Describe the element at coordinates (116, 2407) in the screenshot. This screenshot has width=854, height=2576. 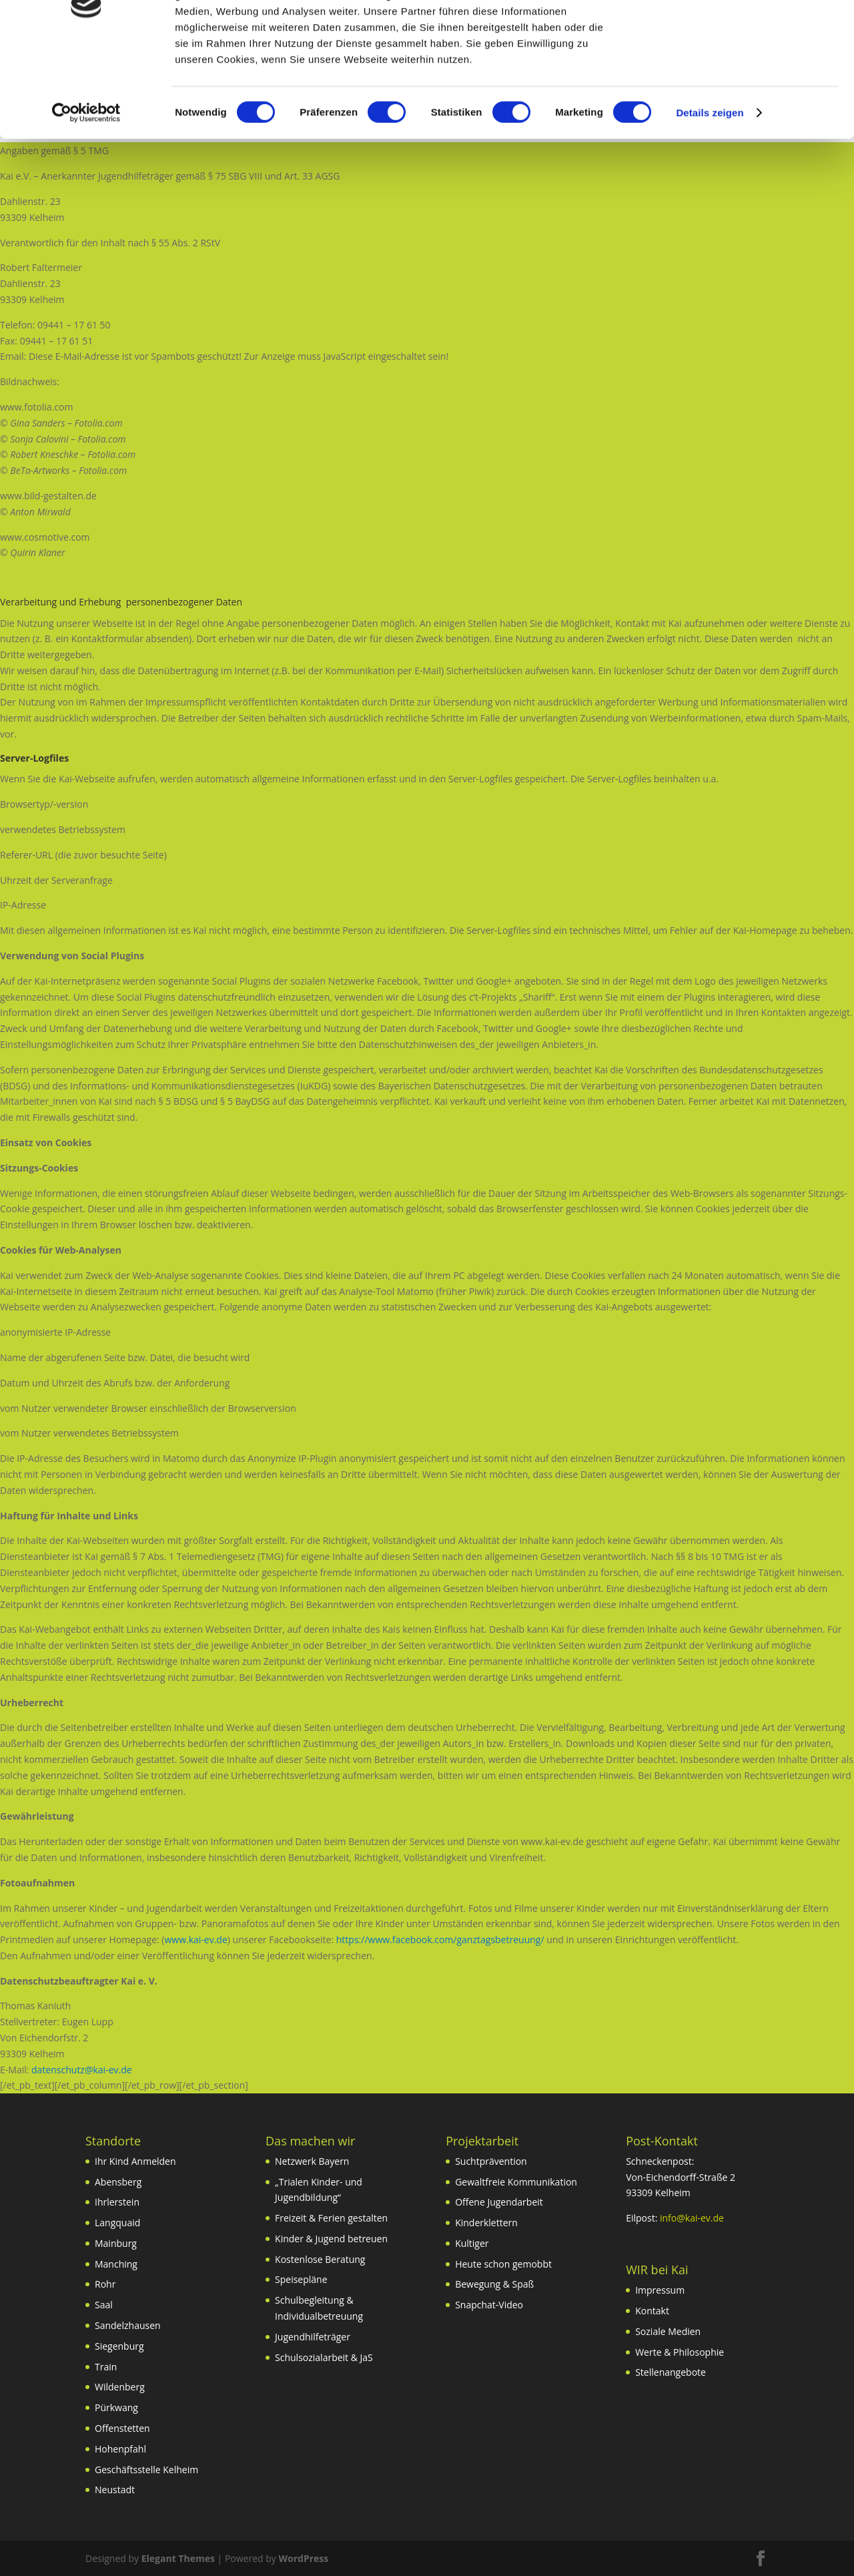
I see `Pürkwang` at that location.